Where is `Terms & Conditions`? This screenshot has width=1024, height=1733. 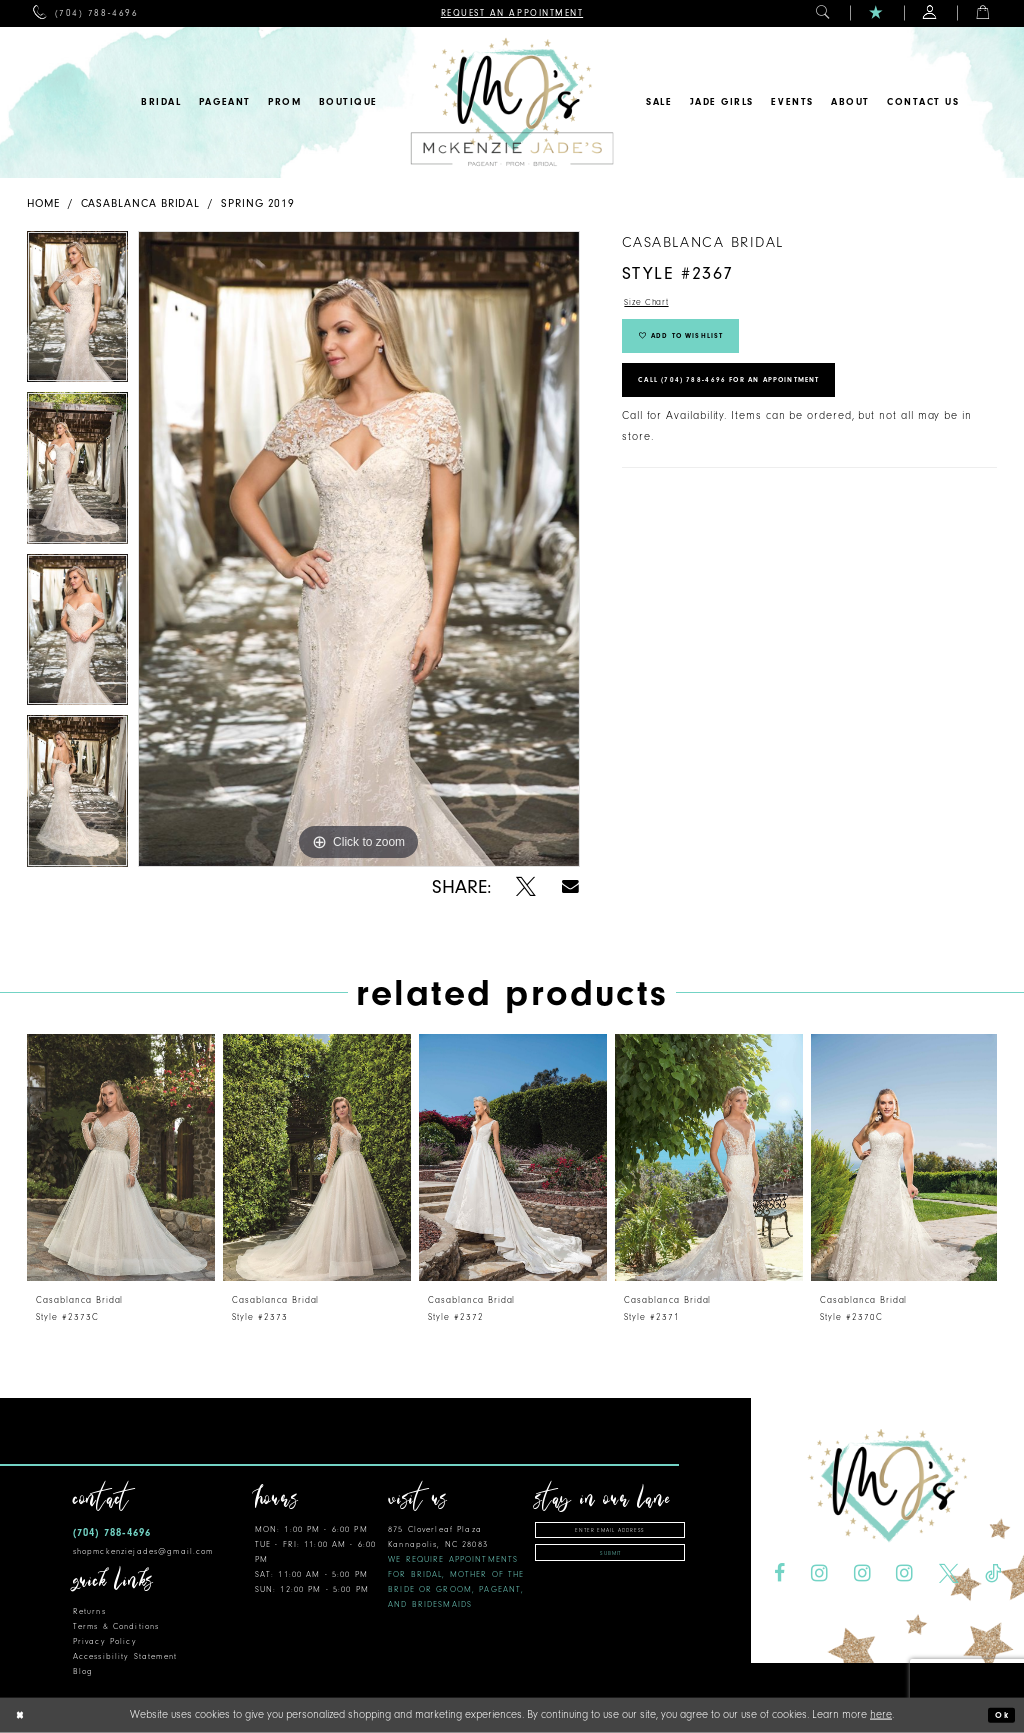
Terms & Conditions is located at coordinates (116, 1626).